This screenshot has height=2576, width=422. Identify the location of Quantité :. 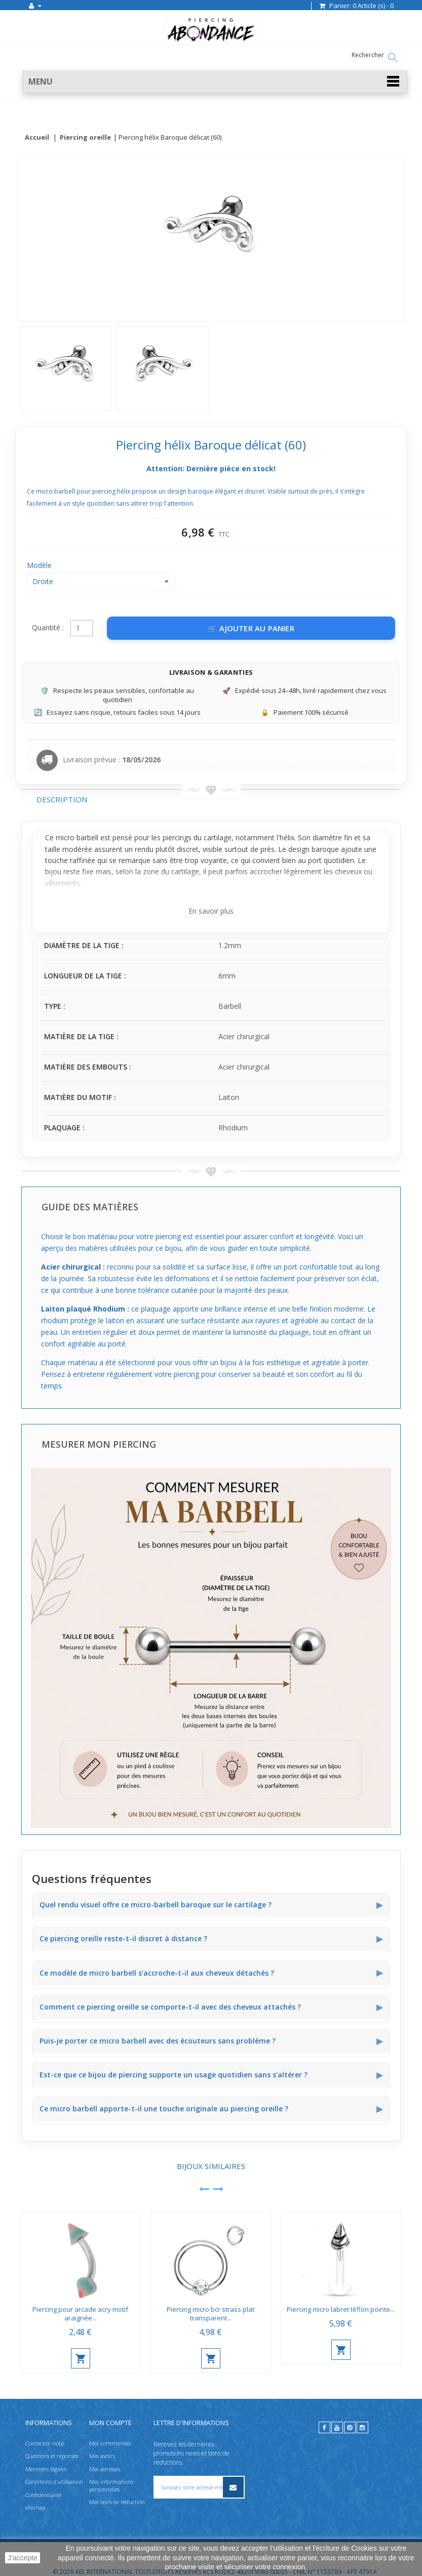
(48, 628).